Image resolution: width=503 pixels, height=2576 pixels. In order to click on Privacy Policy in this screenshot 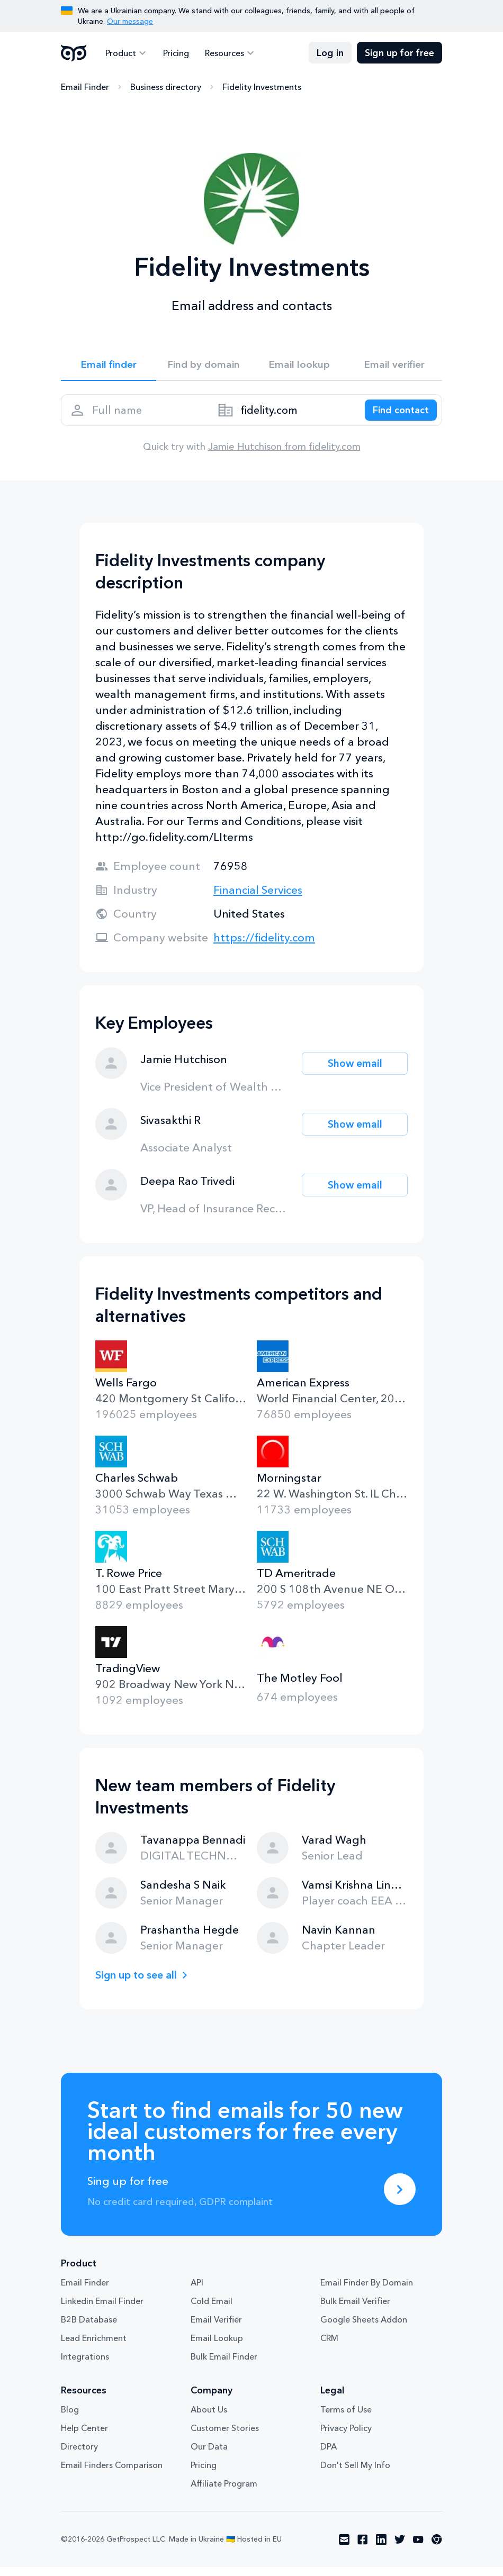, I will do `click(346, 2437)`.